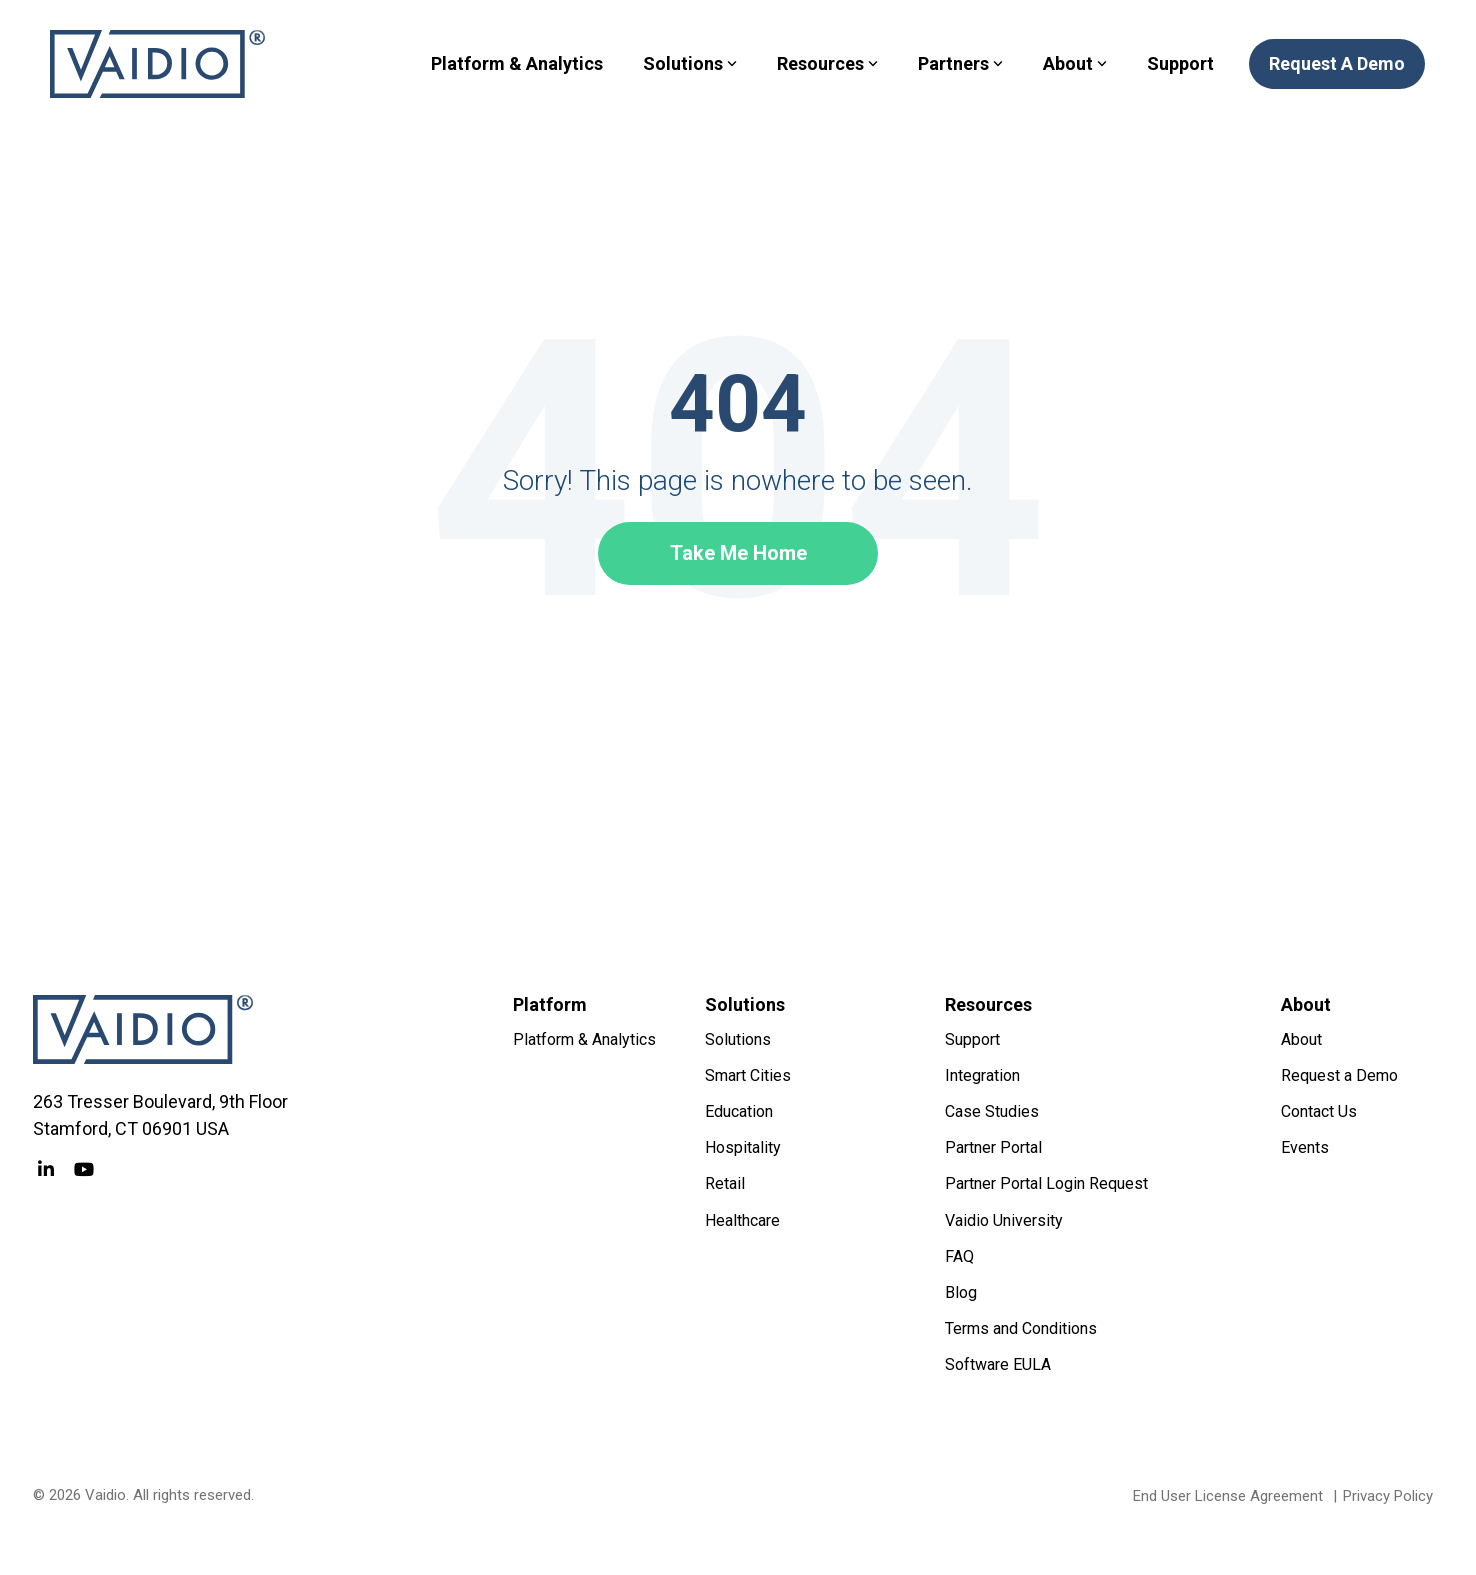  What do you see at coordinates (1004, 1220) in the screenshot?
I see `Vaidio University [menuitem]` at bounding box center [1004, 1220].